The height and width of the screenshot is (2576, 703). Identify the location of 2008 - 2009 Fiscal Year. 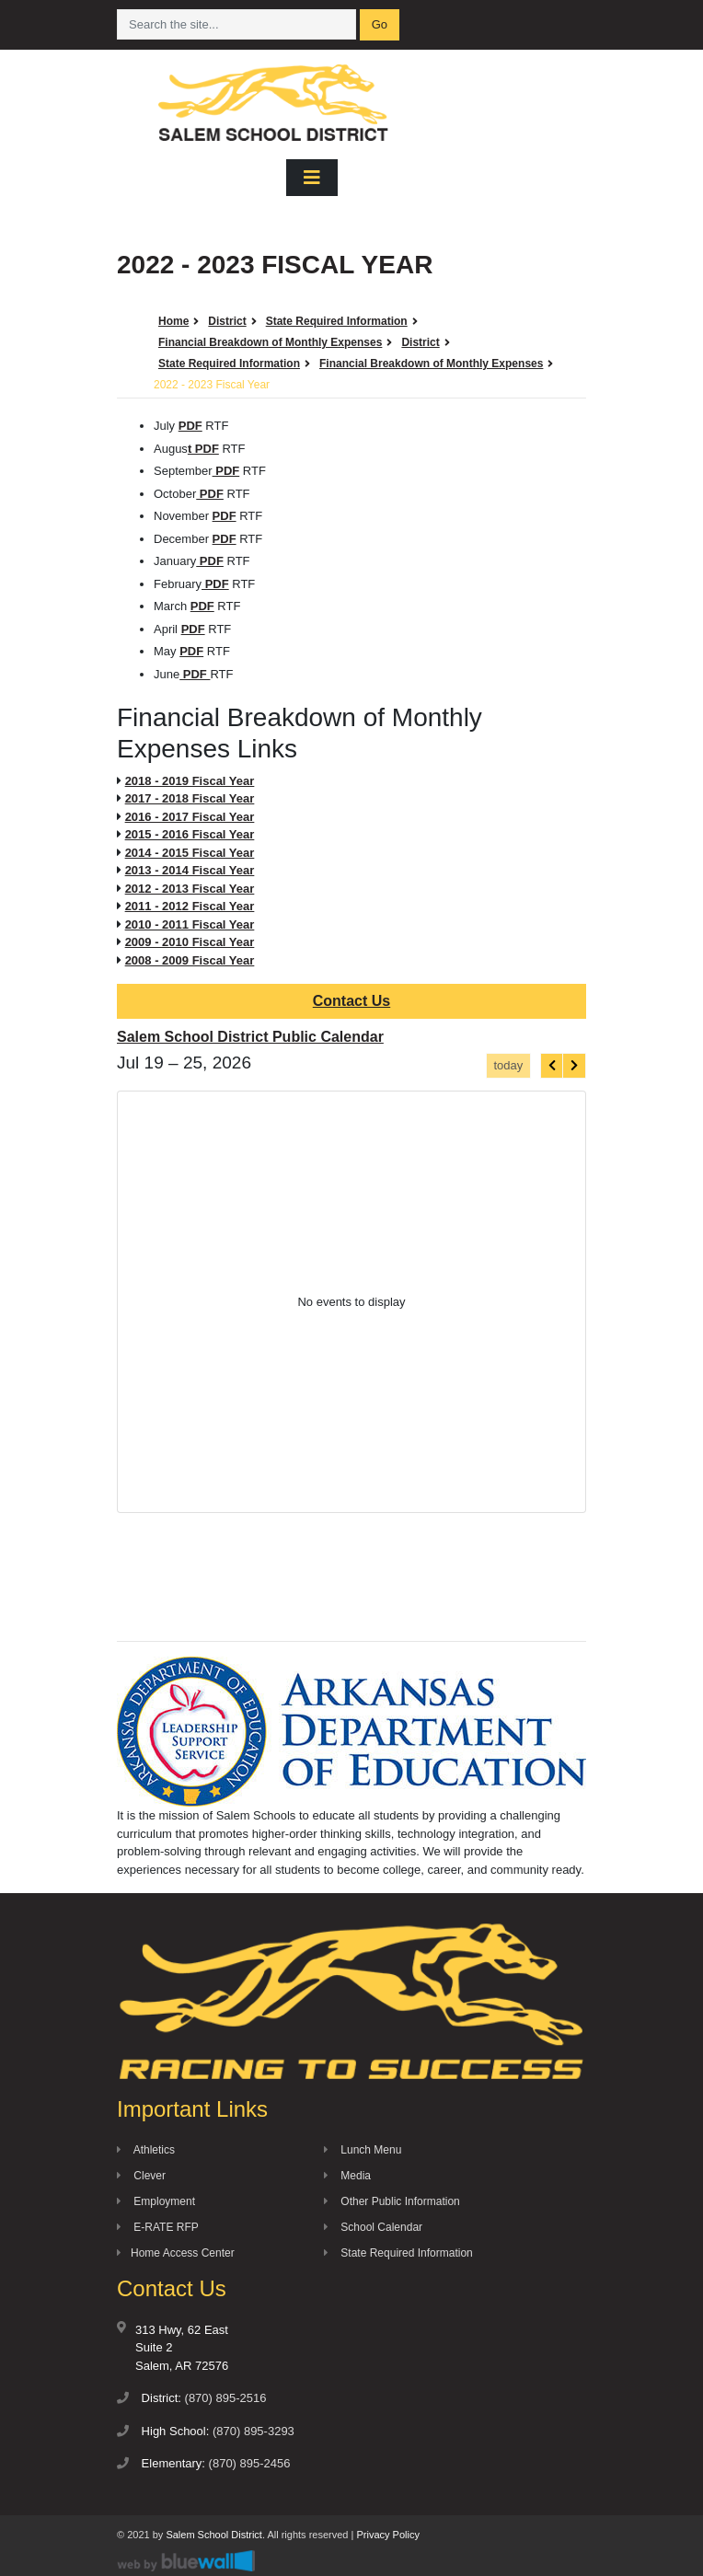
(190, 960).